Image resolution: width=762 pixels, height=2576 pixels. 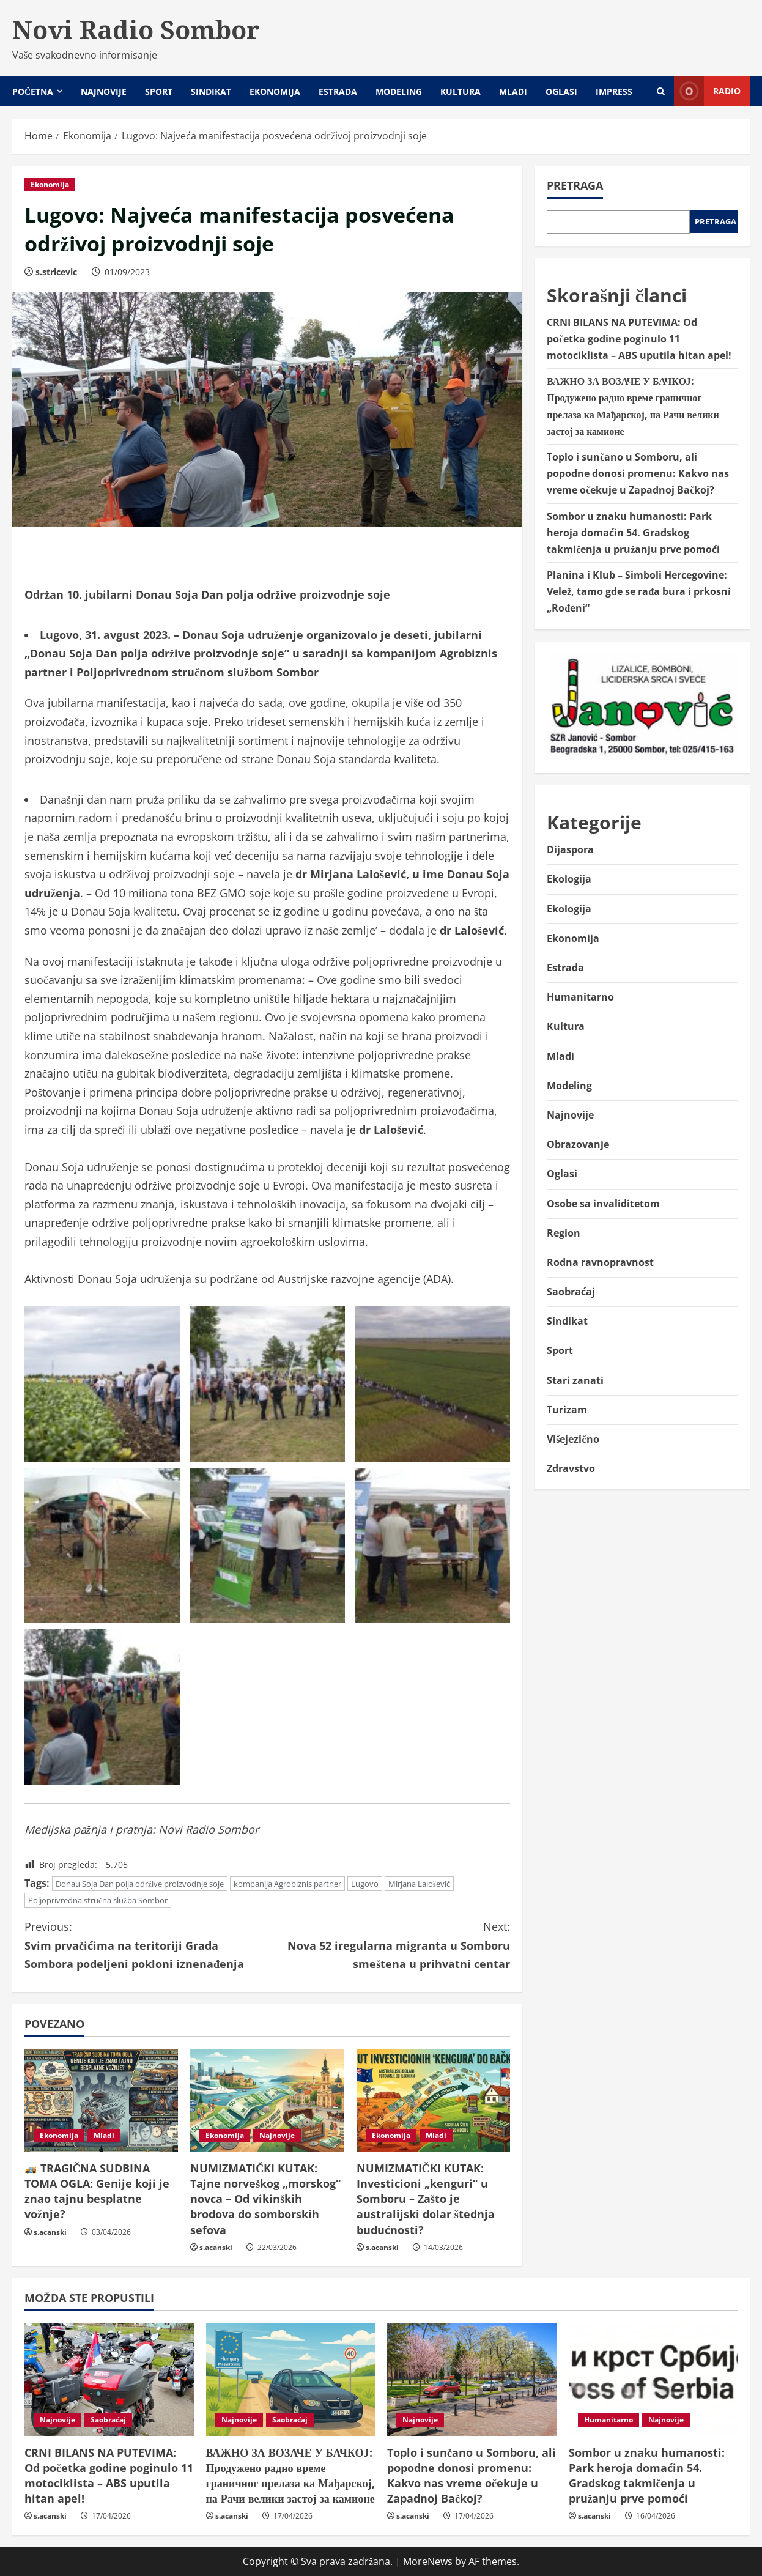 I want to click on [Sombor u znaku humanosti: Park heroja domaćin 54. Gradskog takmičenja u pružanju prve pomoći], so click(x=653, y=2379).